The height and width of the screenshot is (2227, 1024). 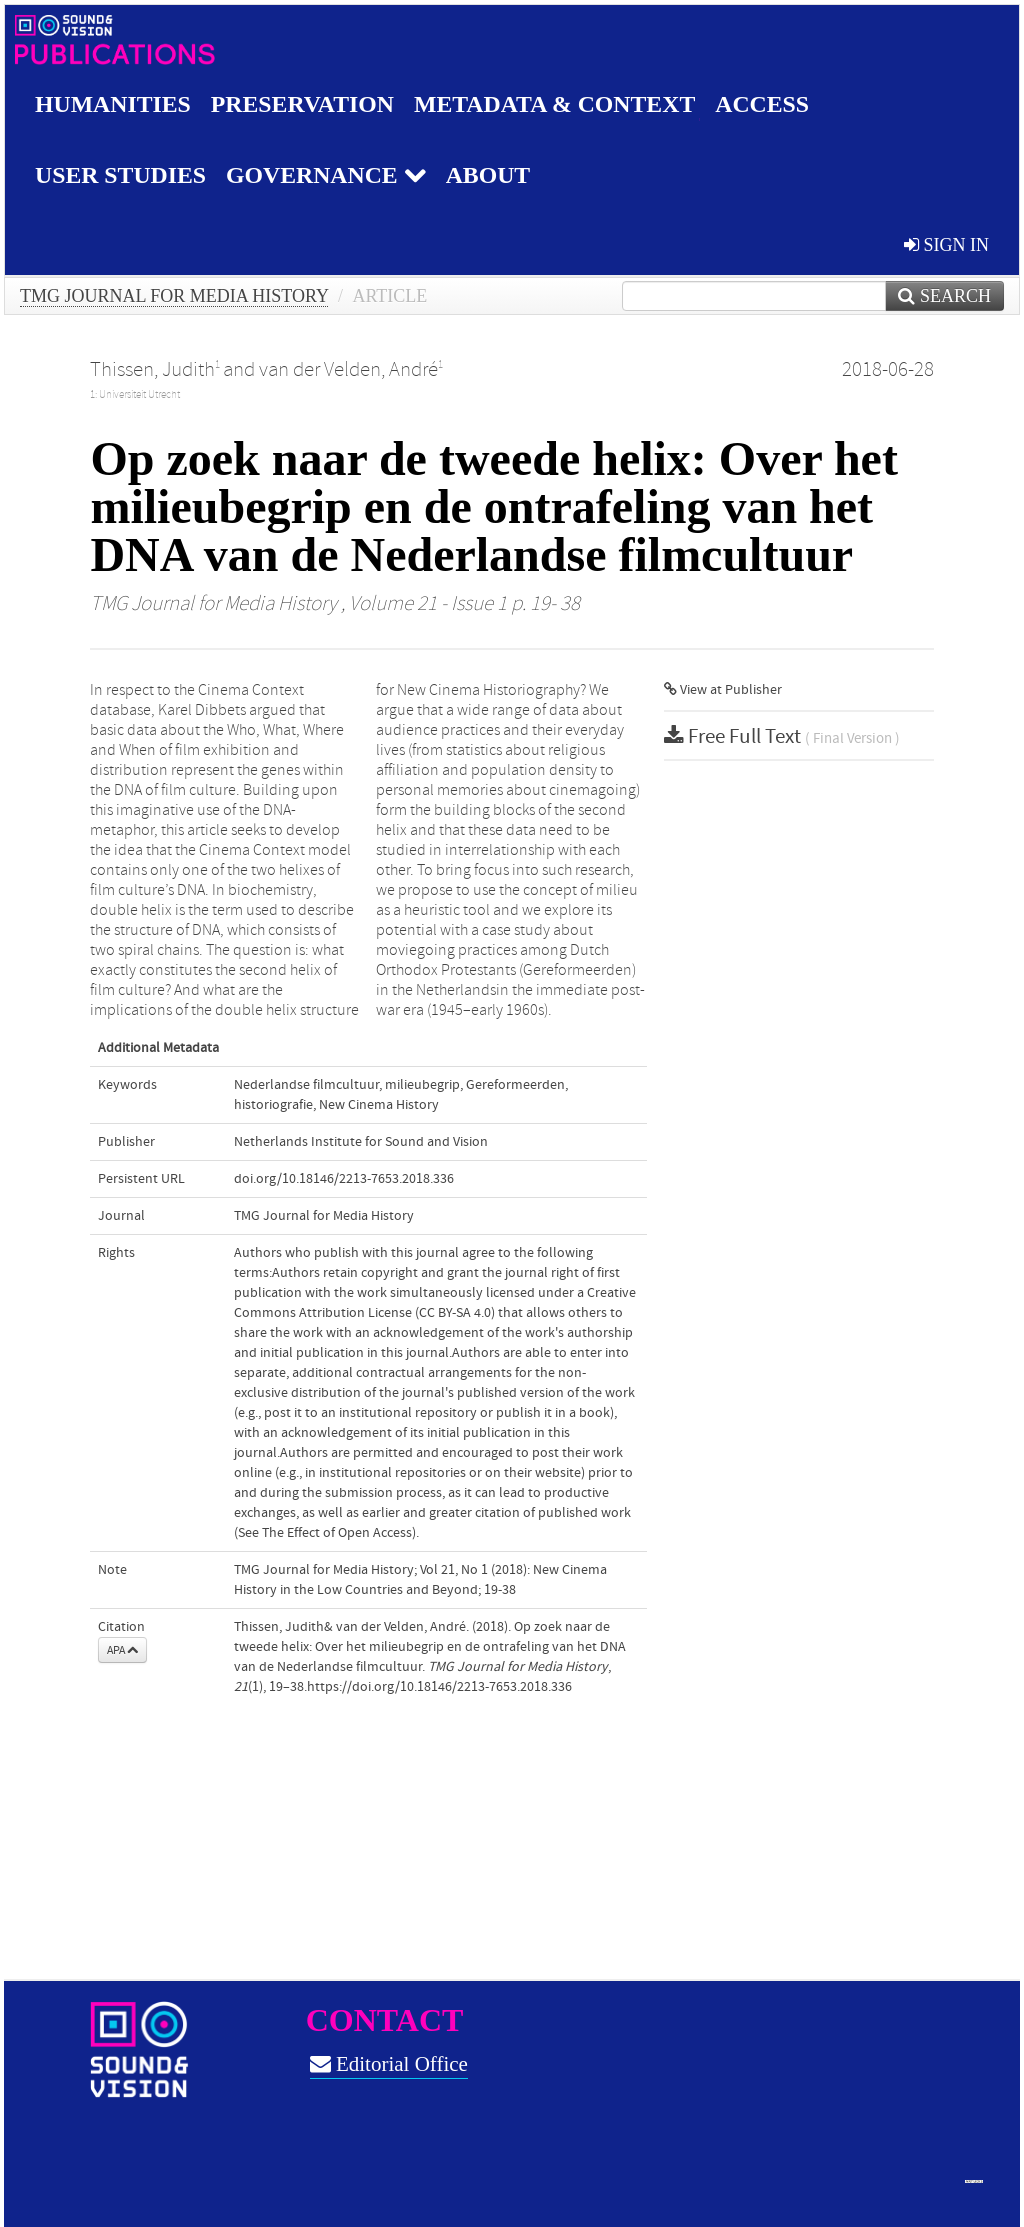 I want to click on View at Publisher, so click(x=723, y=690).